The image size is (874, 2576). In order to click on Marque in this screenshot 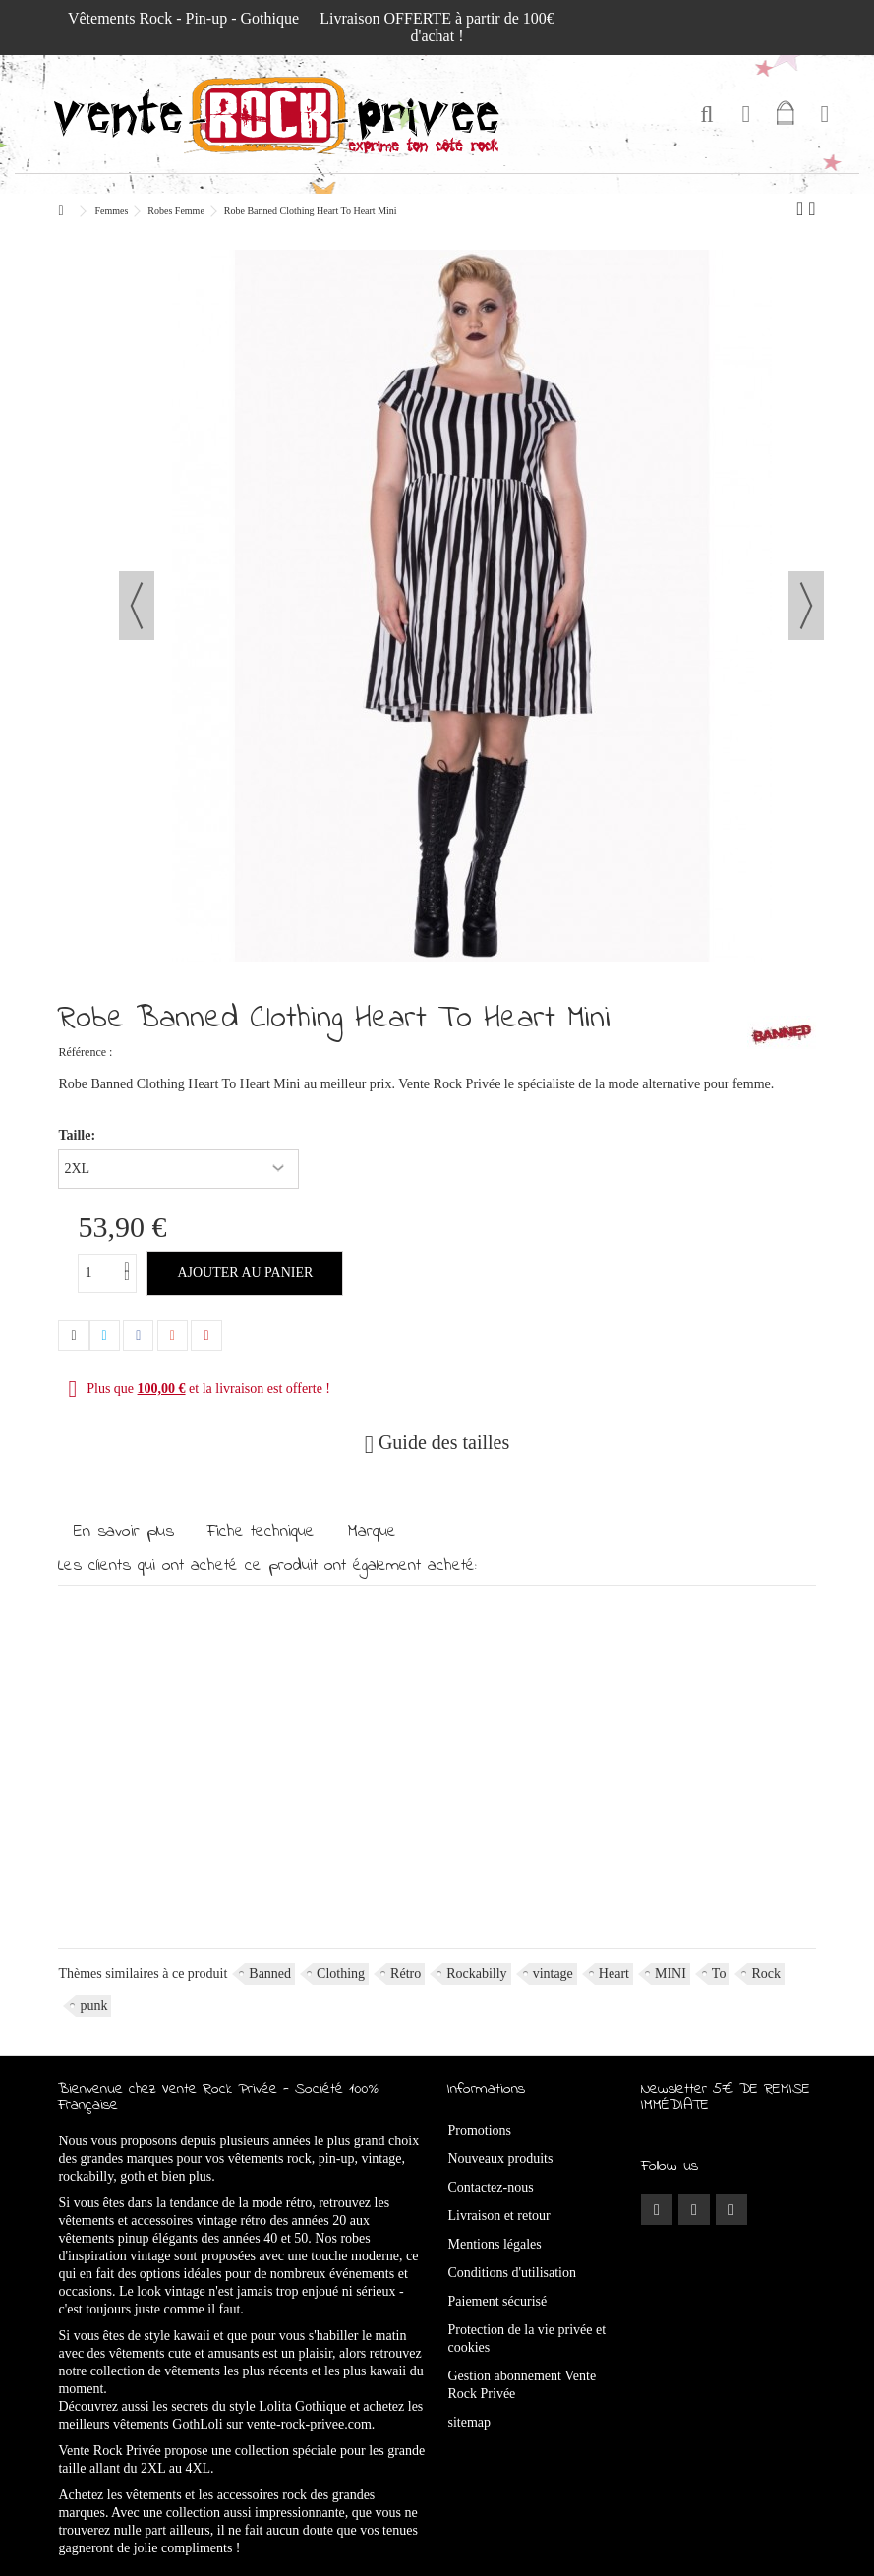, I will do `click(372, 1532)`.